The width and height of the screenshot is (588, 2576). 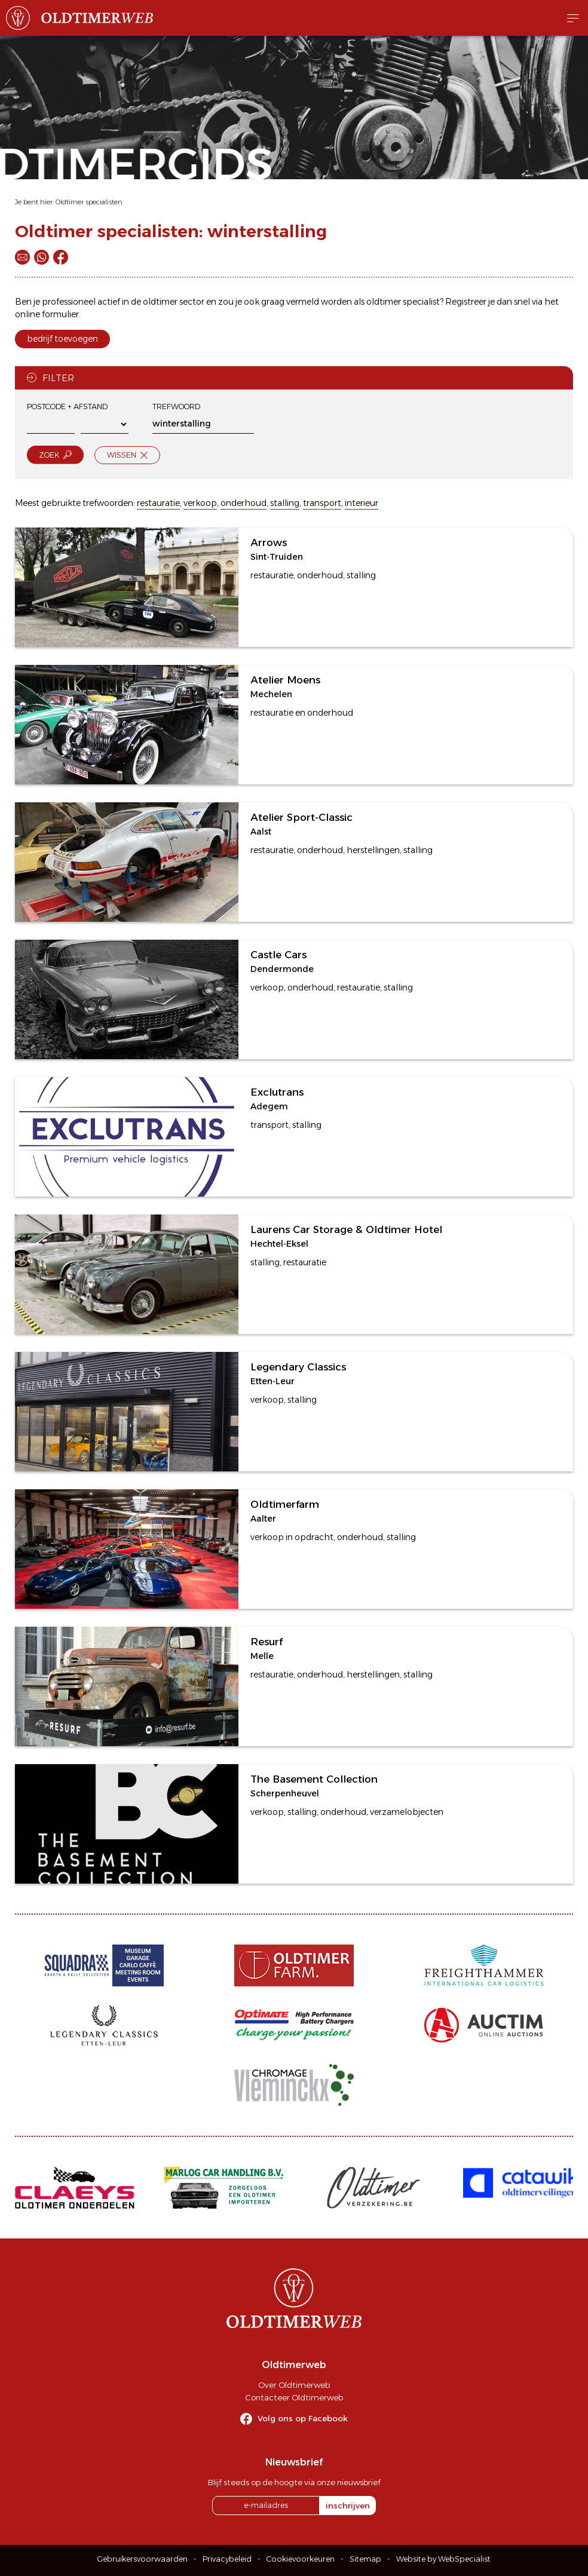 What do you see at coordinates (294, 2397) in the screenshot?
I see `Contacteer Oldtimerweb` at bounding box center [294, 2397].